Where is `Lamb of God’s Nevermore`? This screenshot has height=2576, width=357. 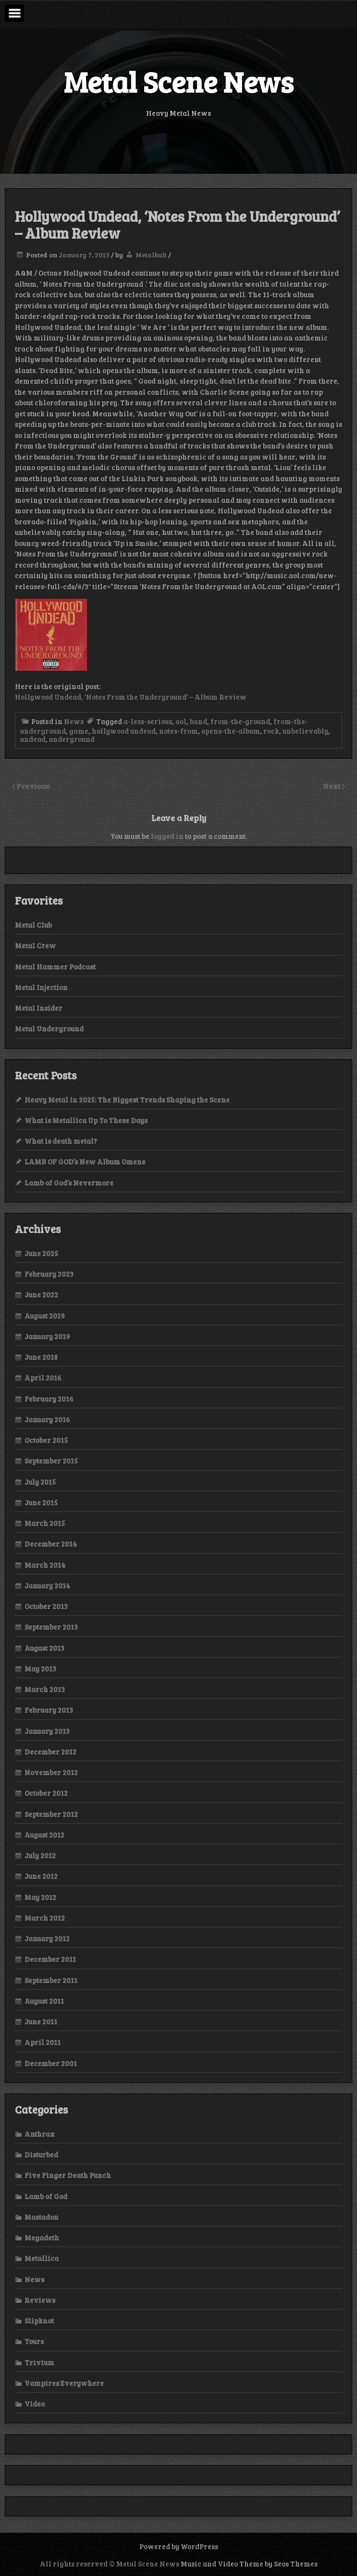 Lamb of God’s Nevermore is located at coordinates (69, 1182).